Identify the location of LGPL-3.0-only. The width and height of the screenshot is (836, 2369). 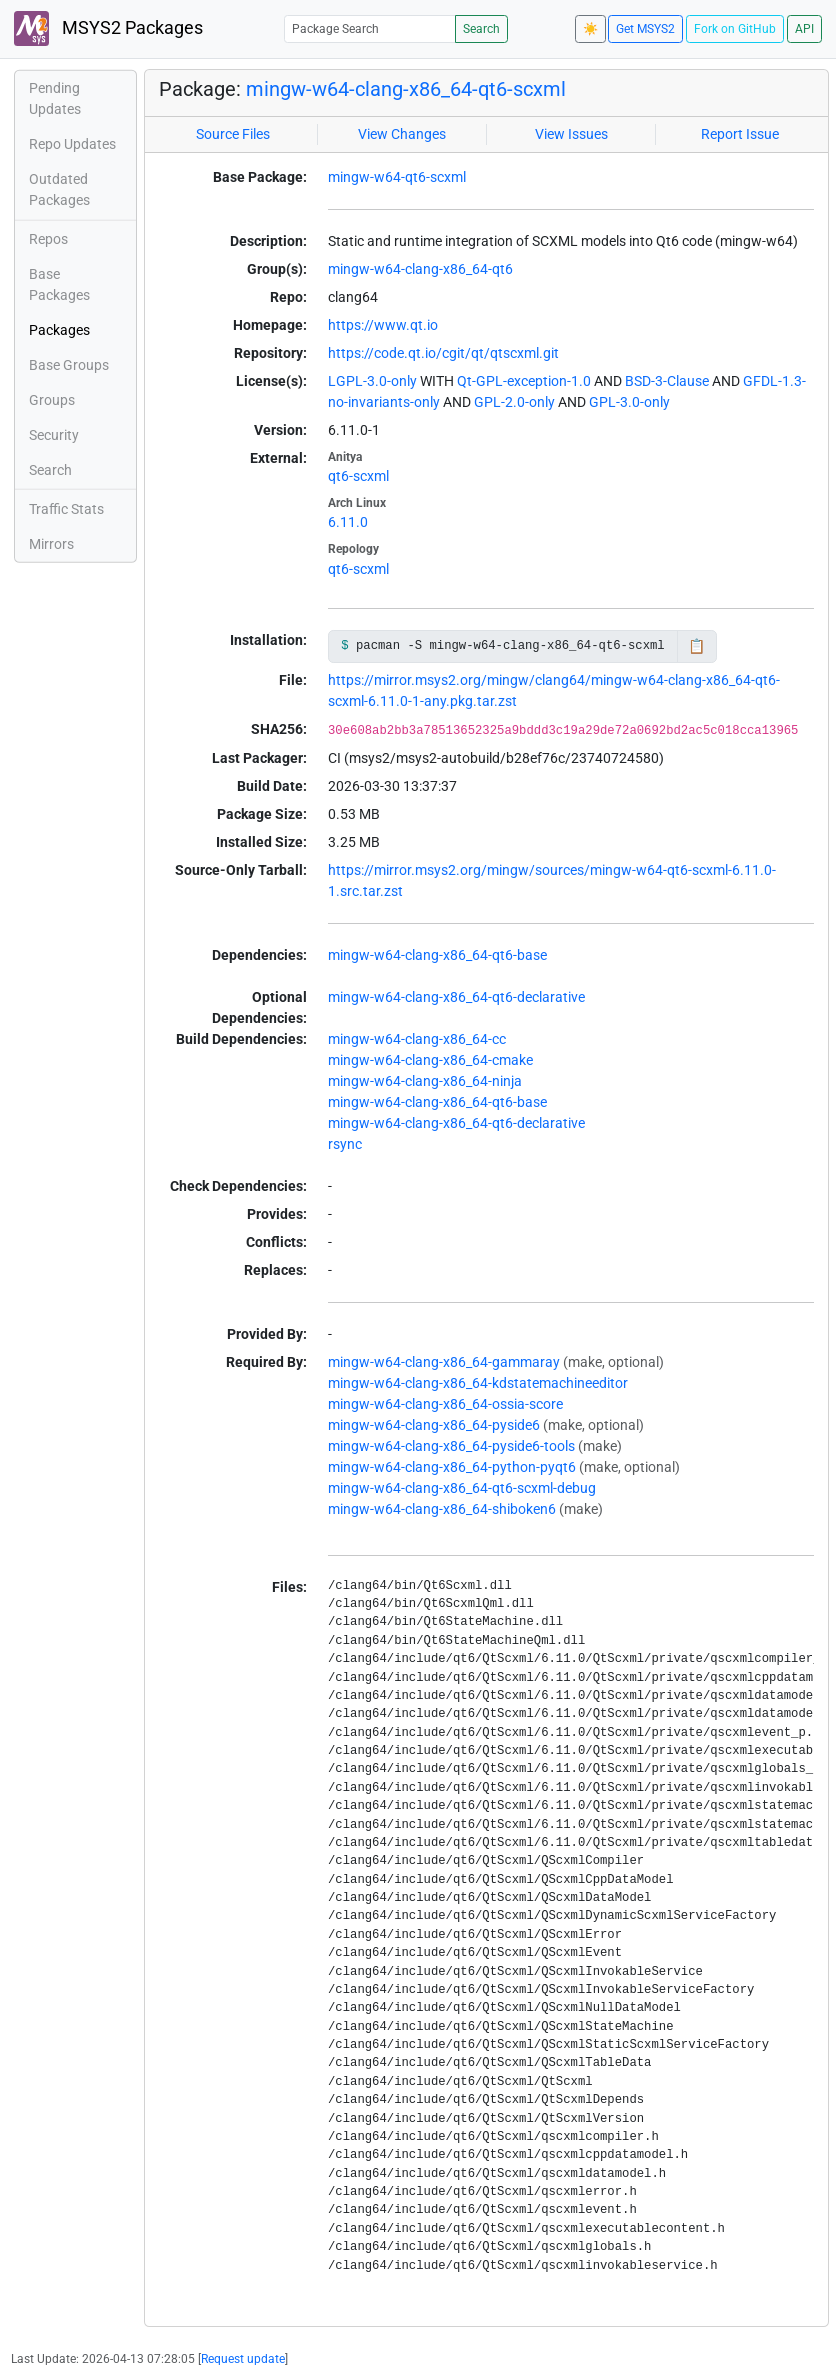
(372, 381).